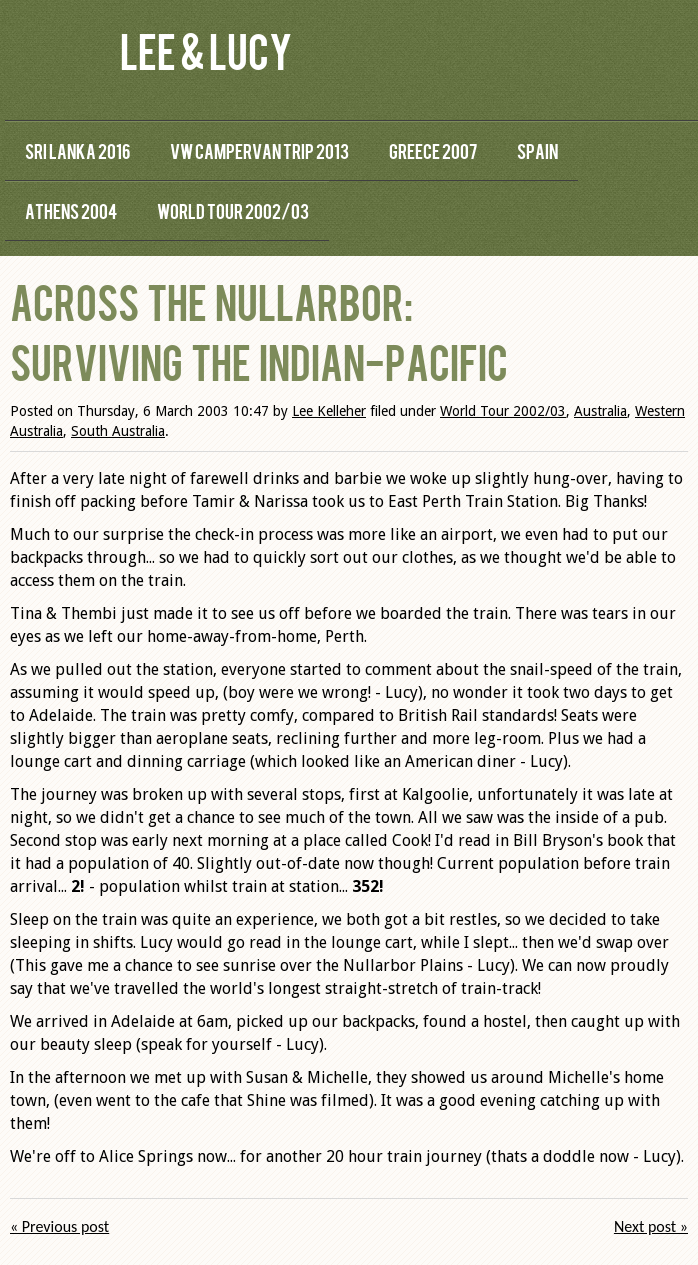 This screenshot has height=1265, width=698. I want to click on Greece 2007, so click(433, 150).